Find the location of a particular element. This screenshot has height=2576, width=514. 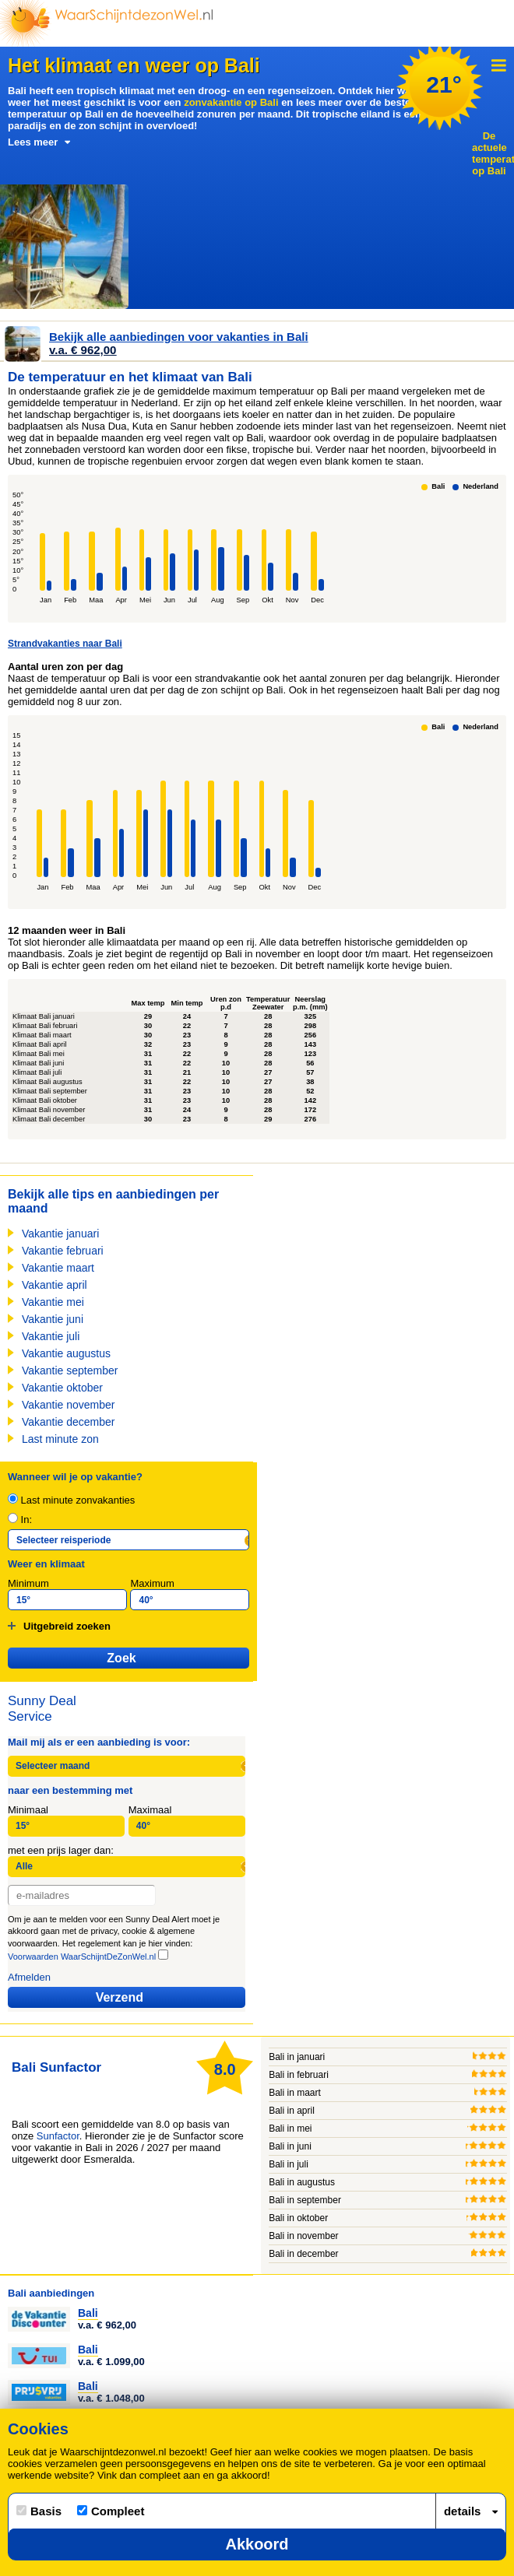

zonvakantie op Bali is located at coordinates (231, 102).